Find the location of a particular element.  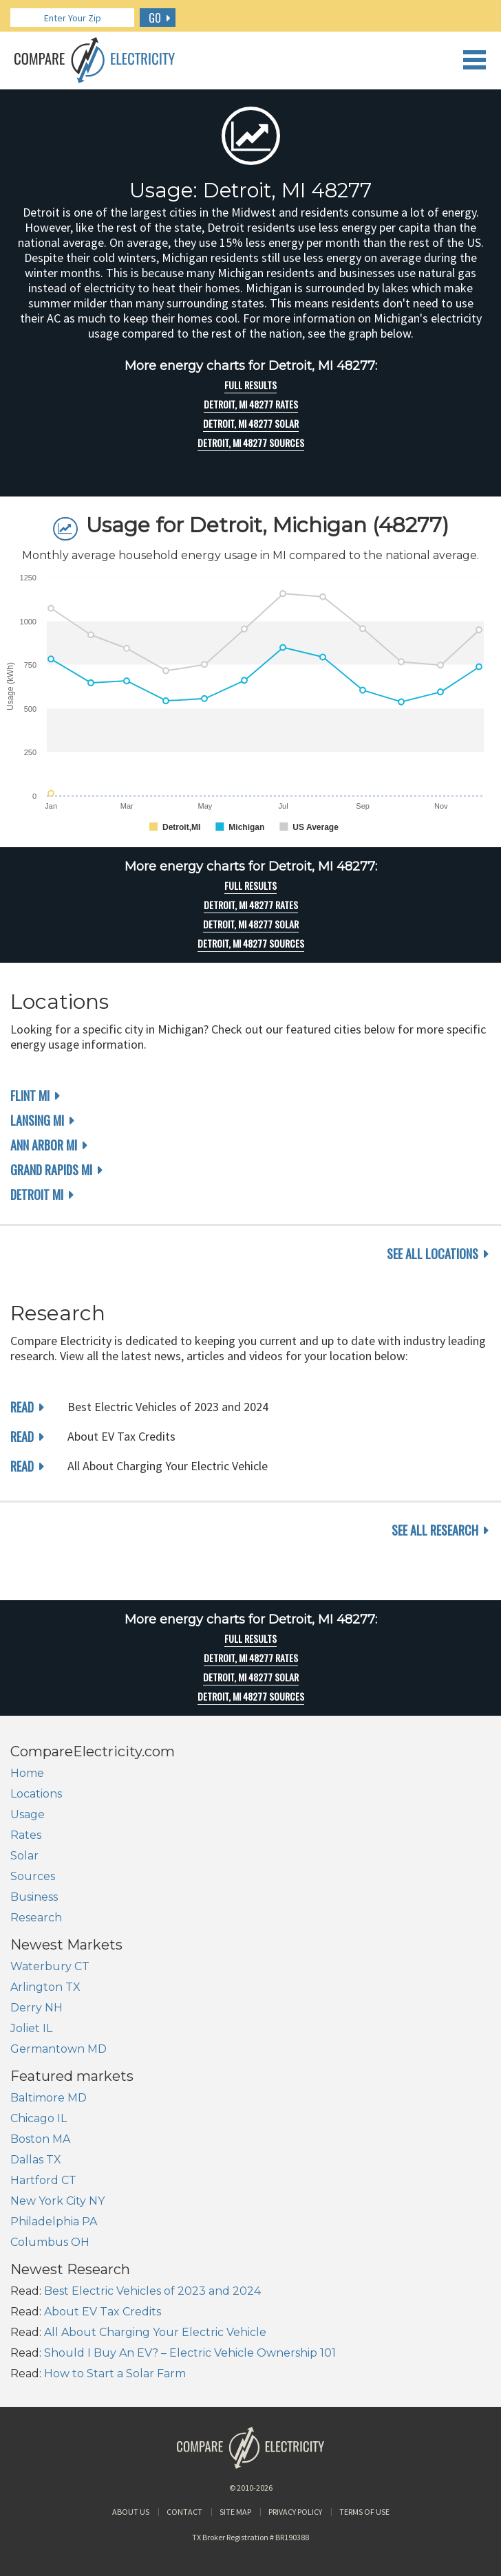

Home is located at coordinates (27, 1773).